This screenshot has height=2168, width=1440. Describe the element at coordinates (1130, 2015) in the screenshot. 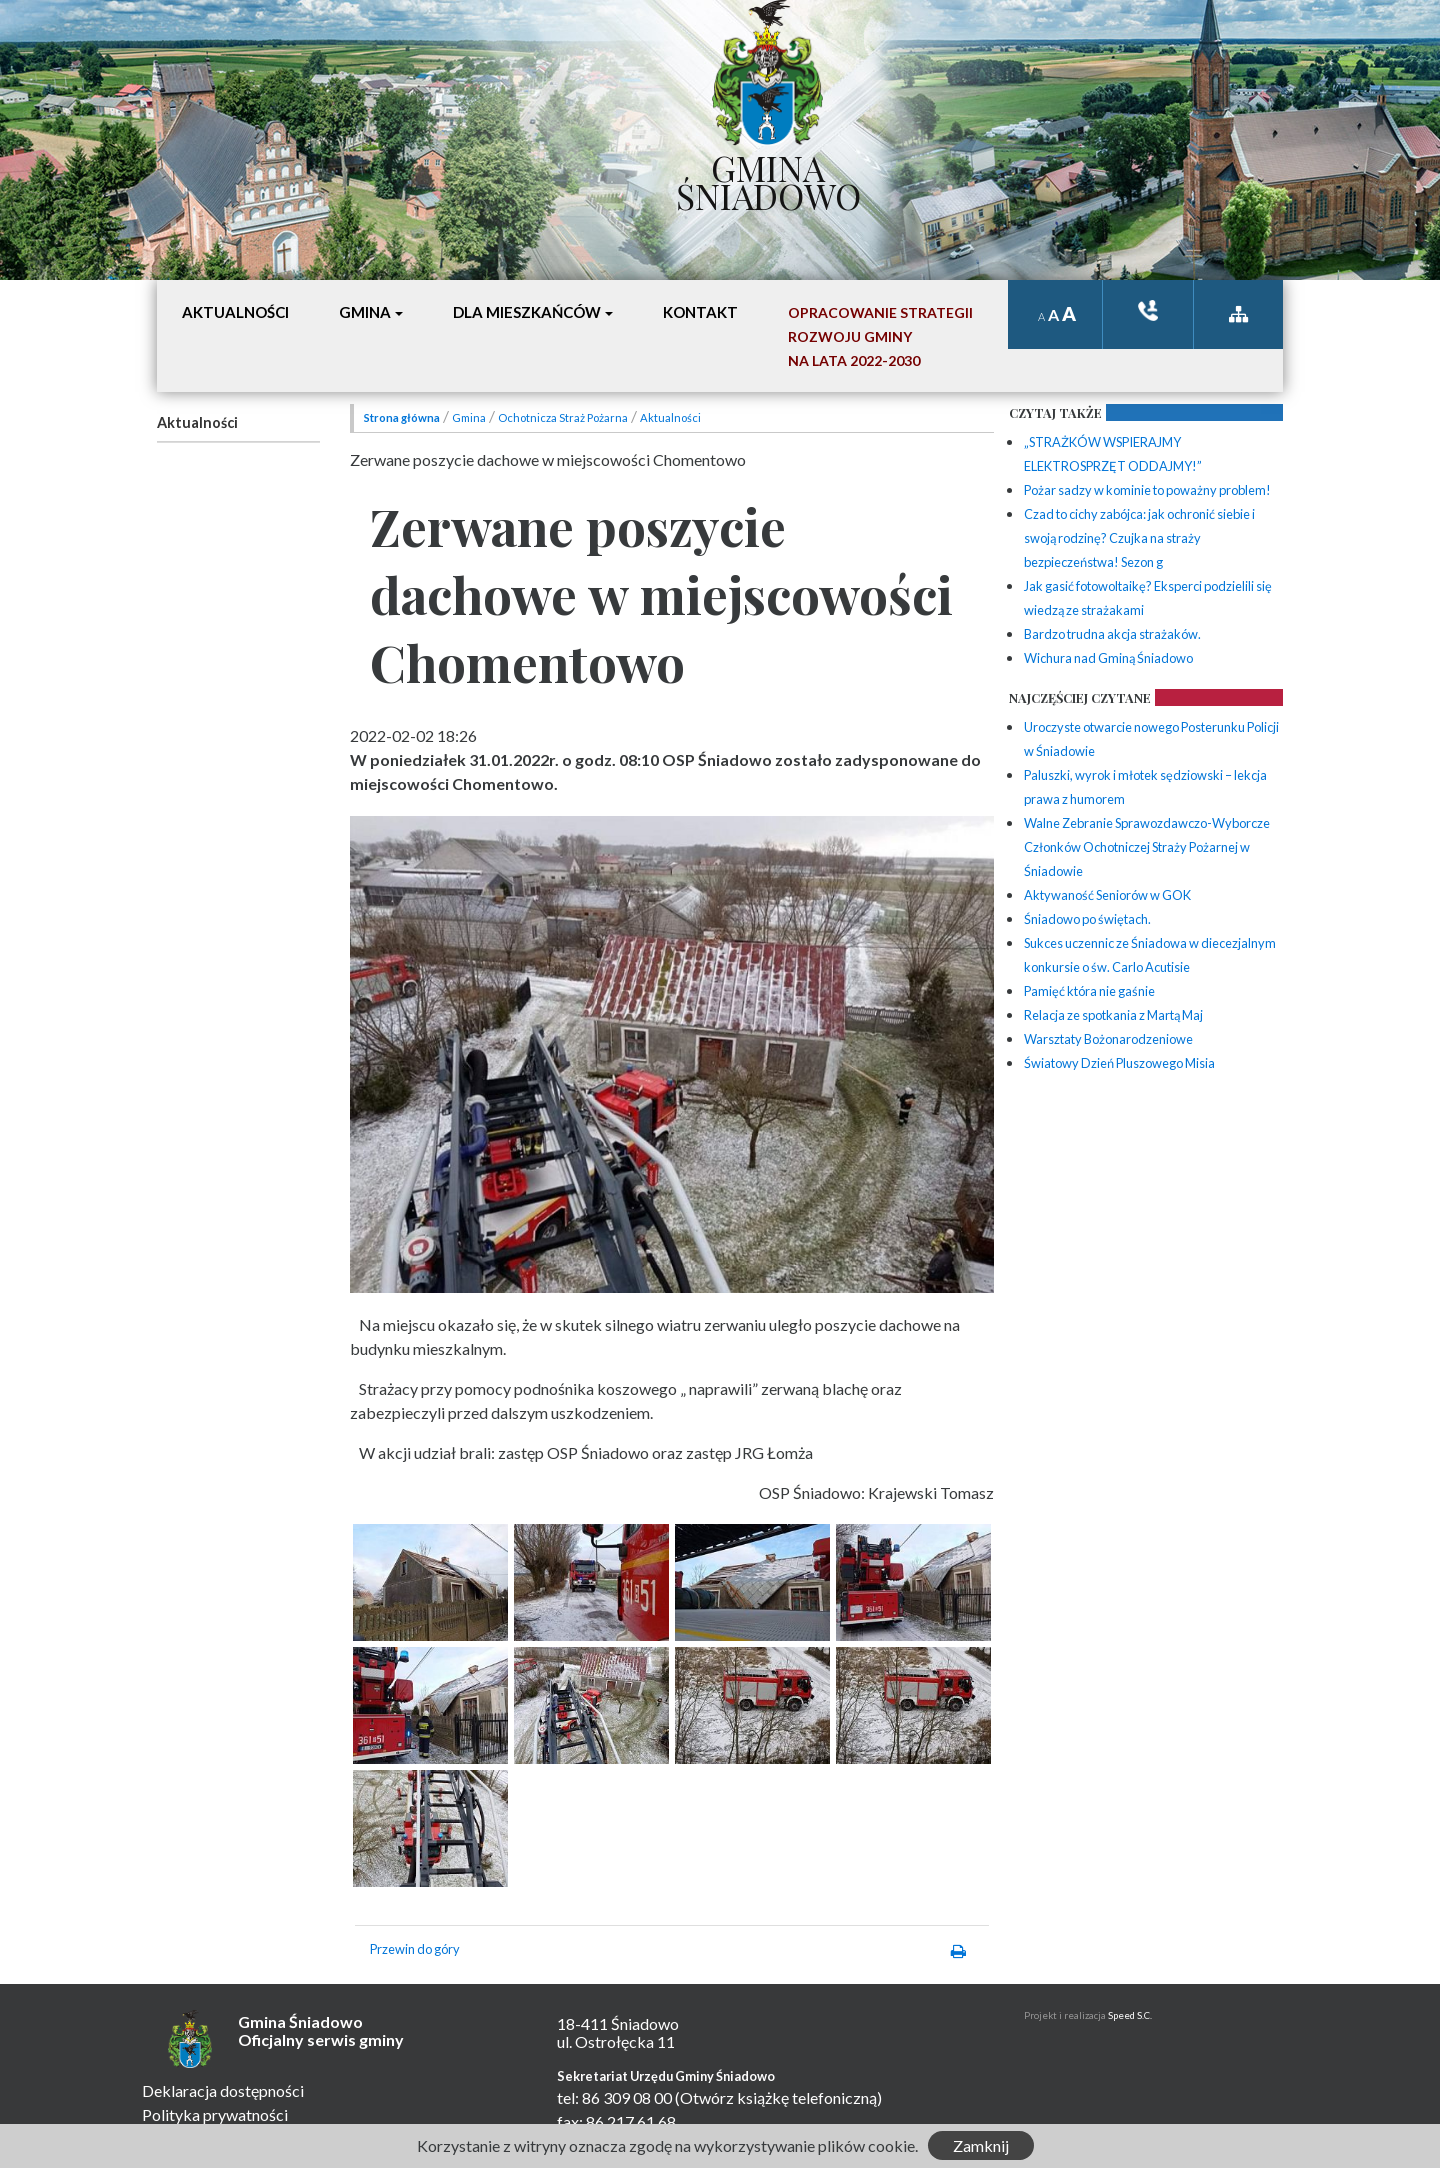

I see `Speed S.C.` at that location.